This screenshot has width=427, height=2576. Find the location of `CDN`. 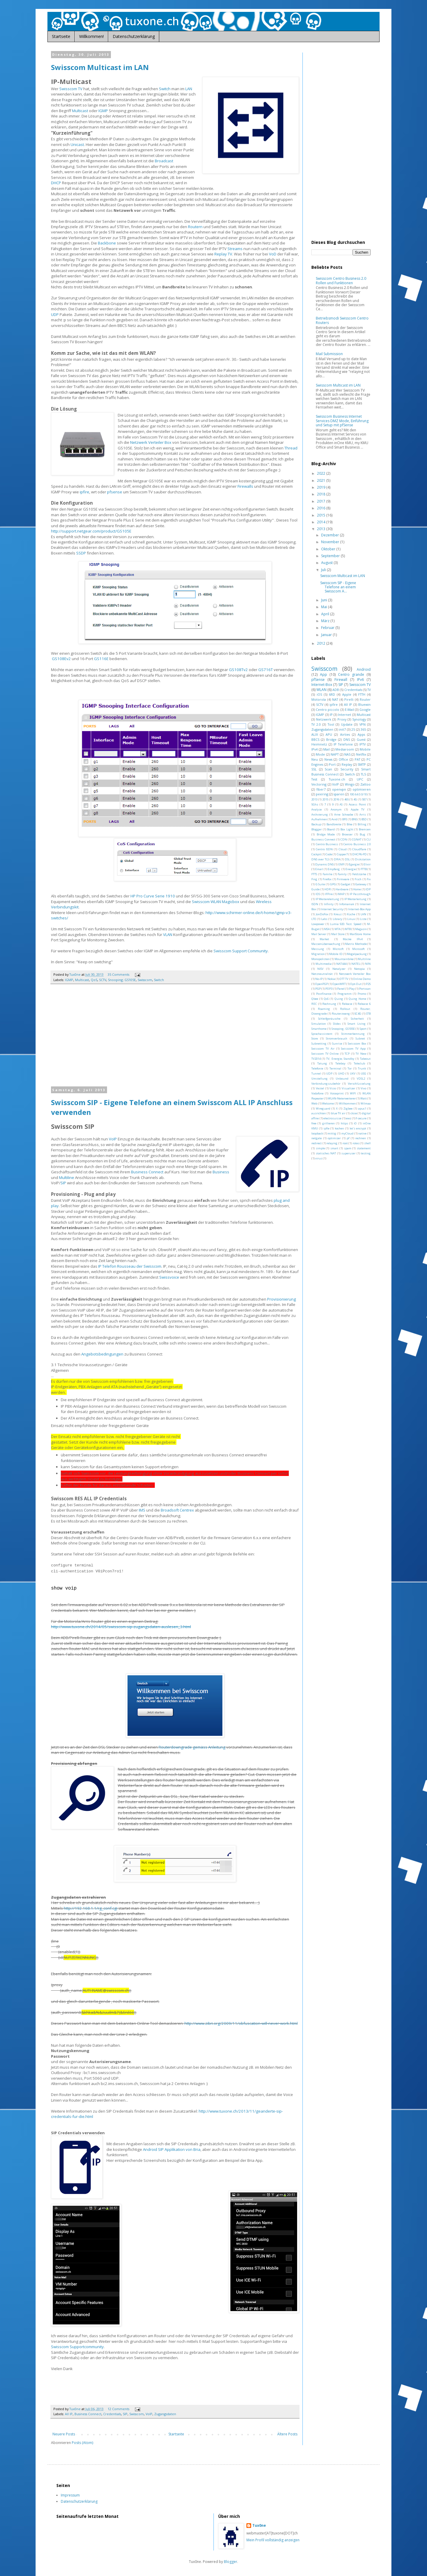

CDN is located at coordinates (343, 839).